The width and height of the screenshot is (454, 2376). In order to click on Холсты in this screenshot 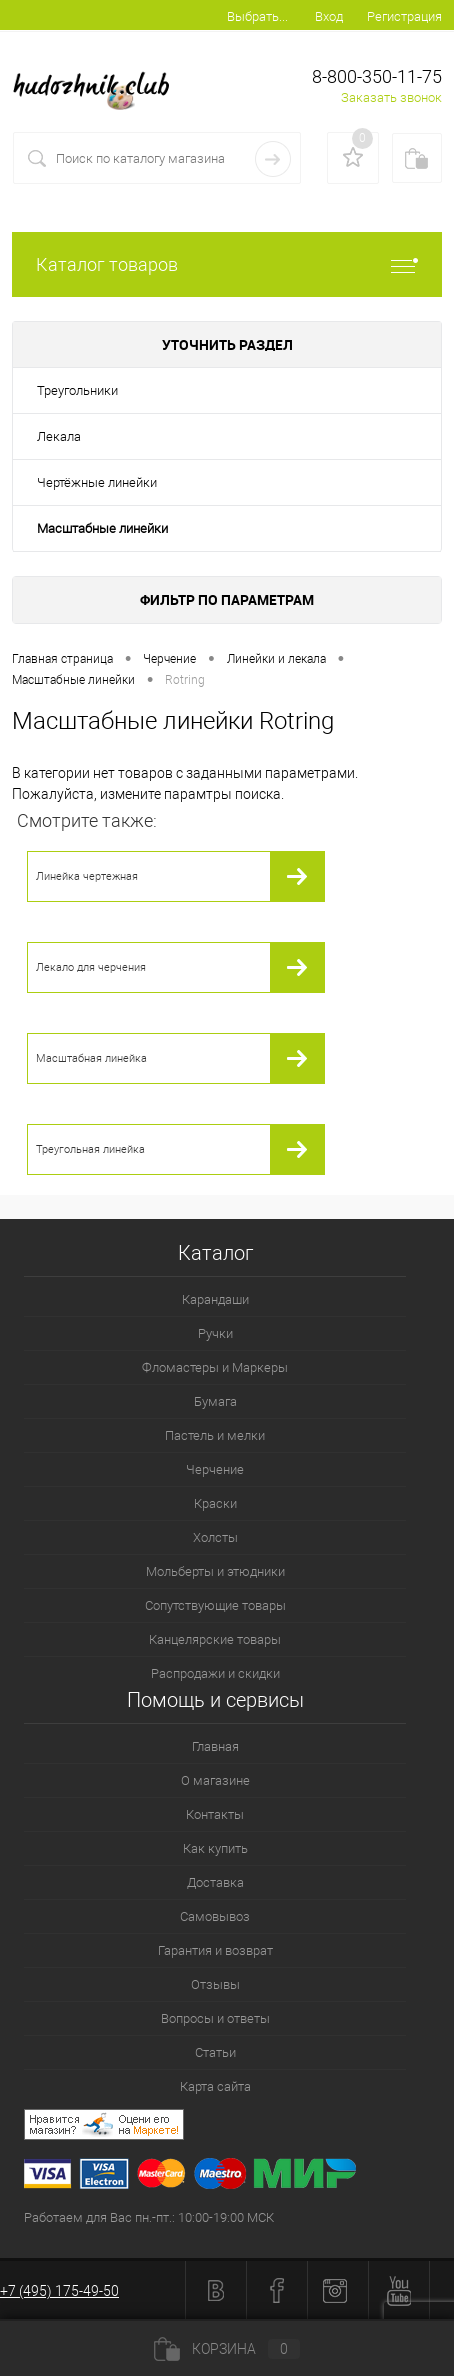, I will do `click(215, 1537)`.